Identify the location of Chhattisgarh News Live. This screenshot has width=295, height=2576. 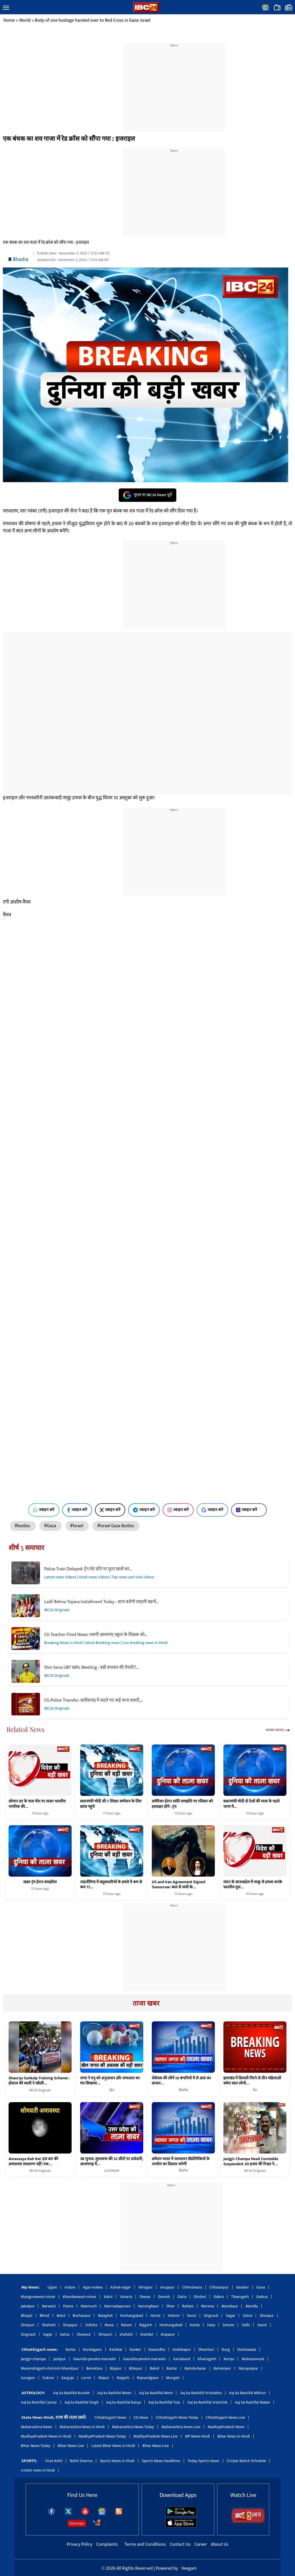
(225, 2417).